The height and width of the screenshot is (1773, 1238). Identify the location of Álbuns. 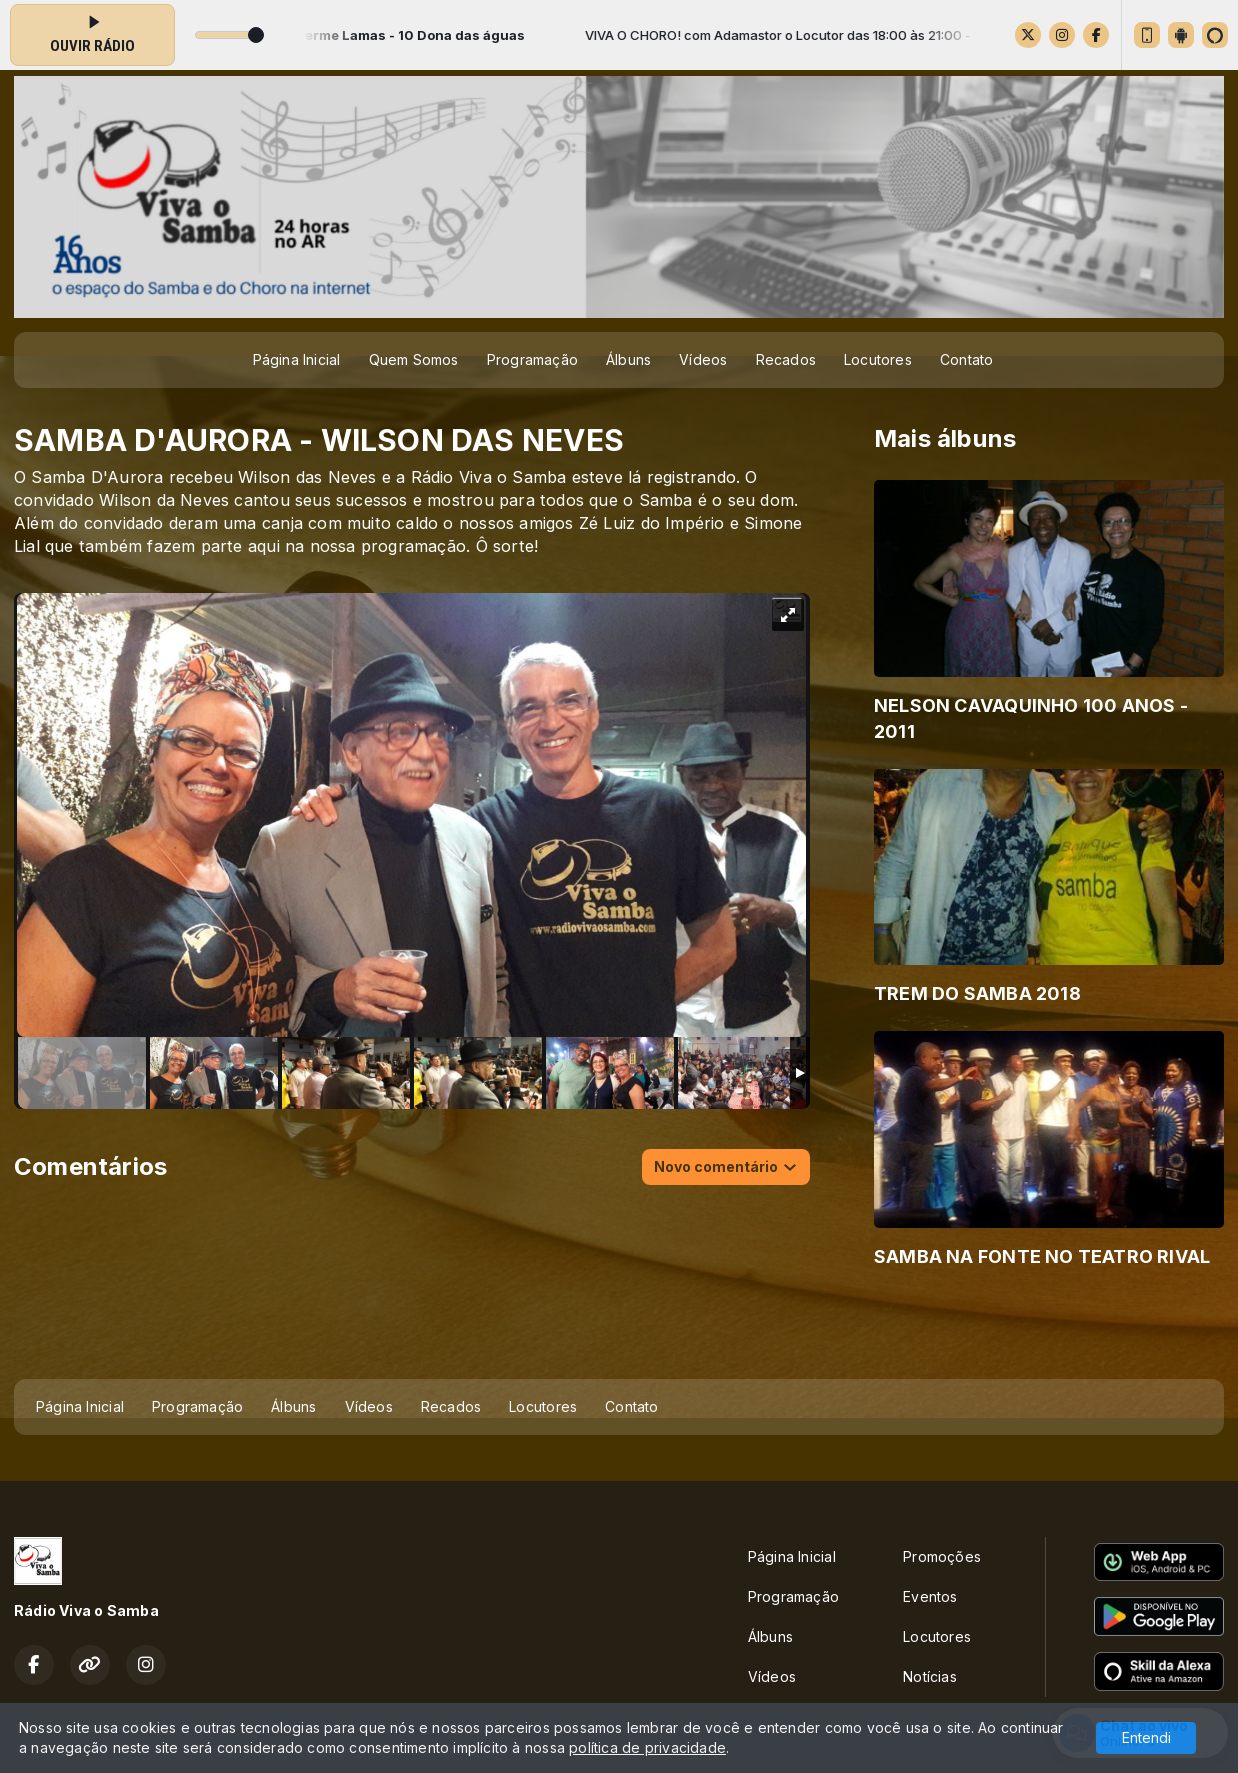
(628, 359).